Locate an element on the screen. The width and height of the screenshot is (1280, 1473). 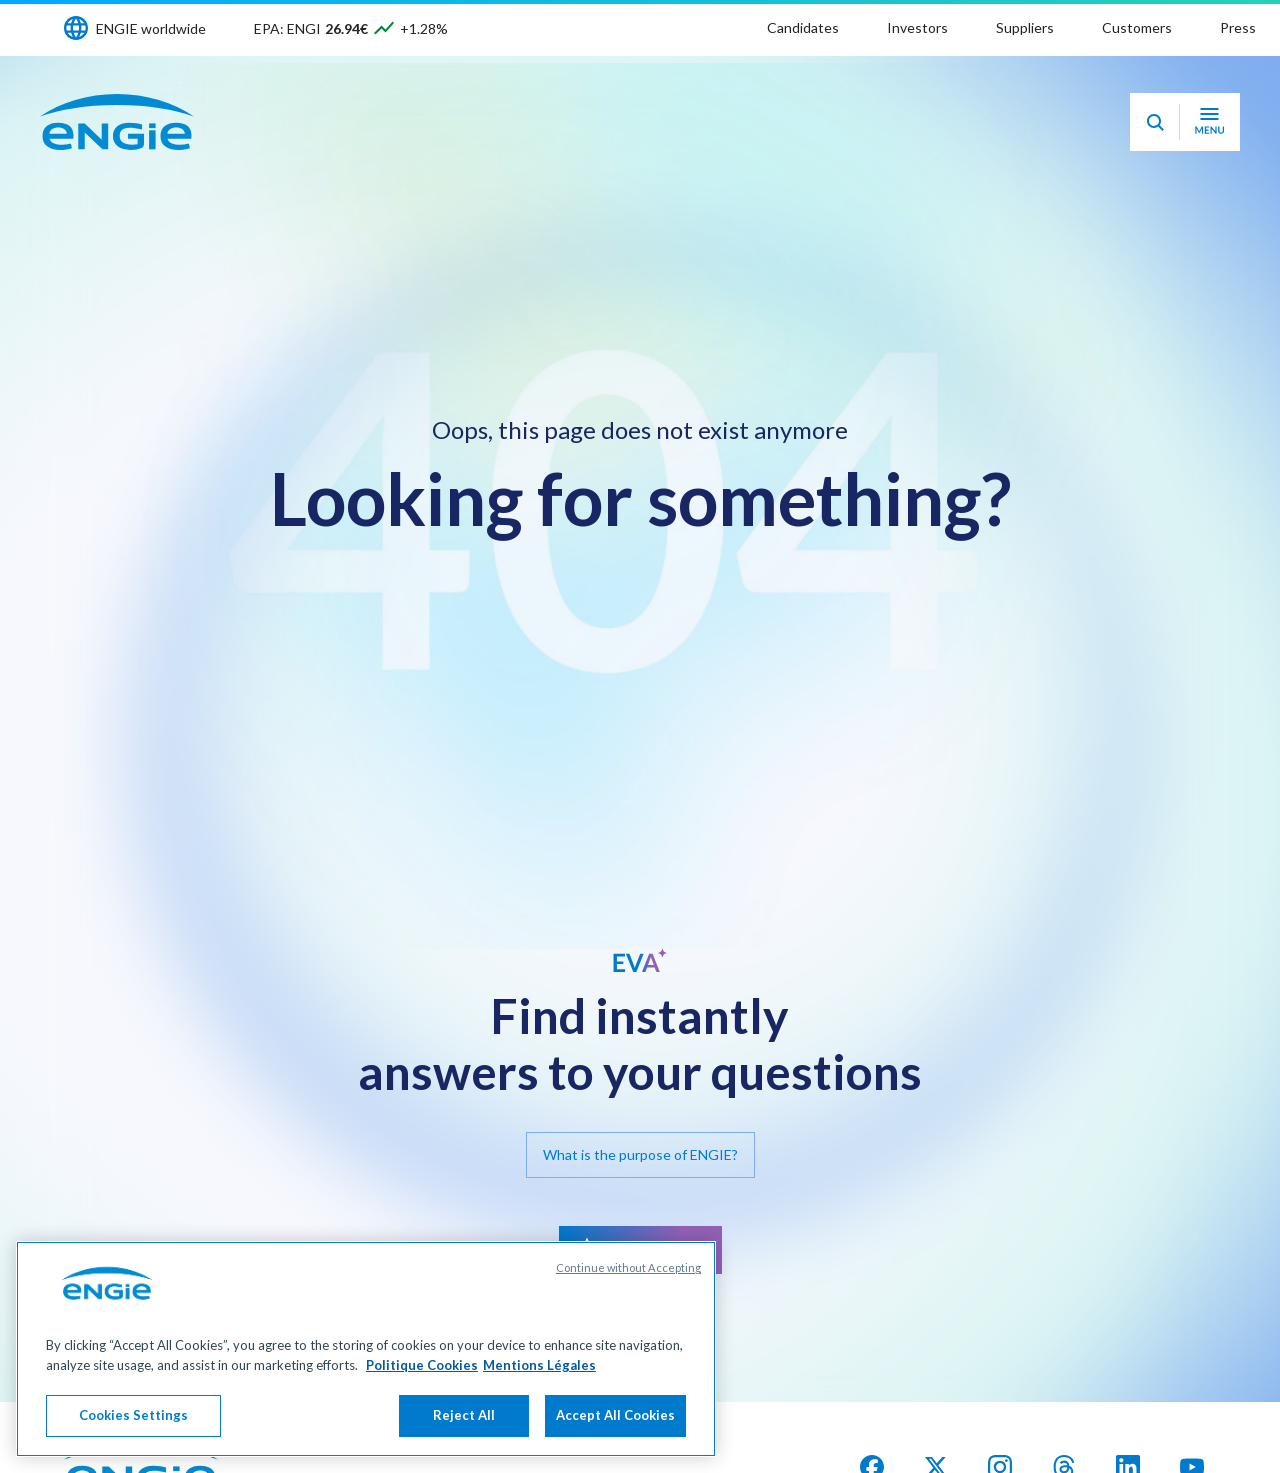
Cookies Settings [Cookies Settings, Opens the preference center dialog] is located at coordinates (133, 1415).